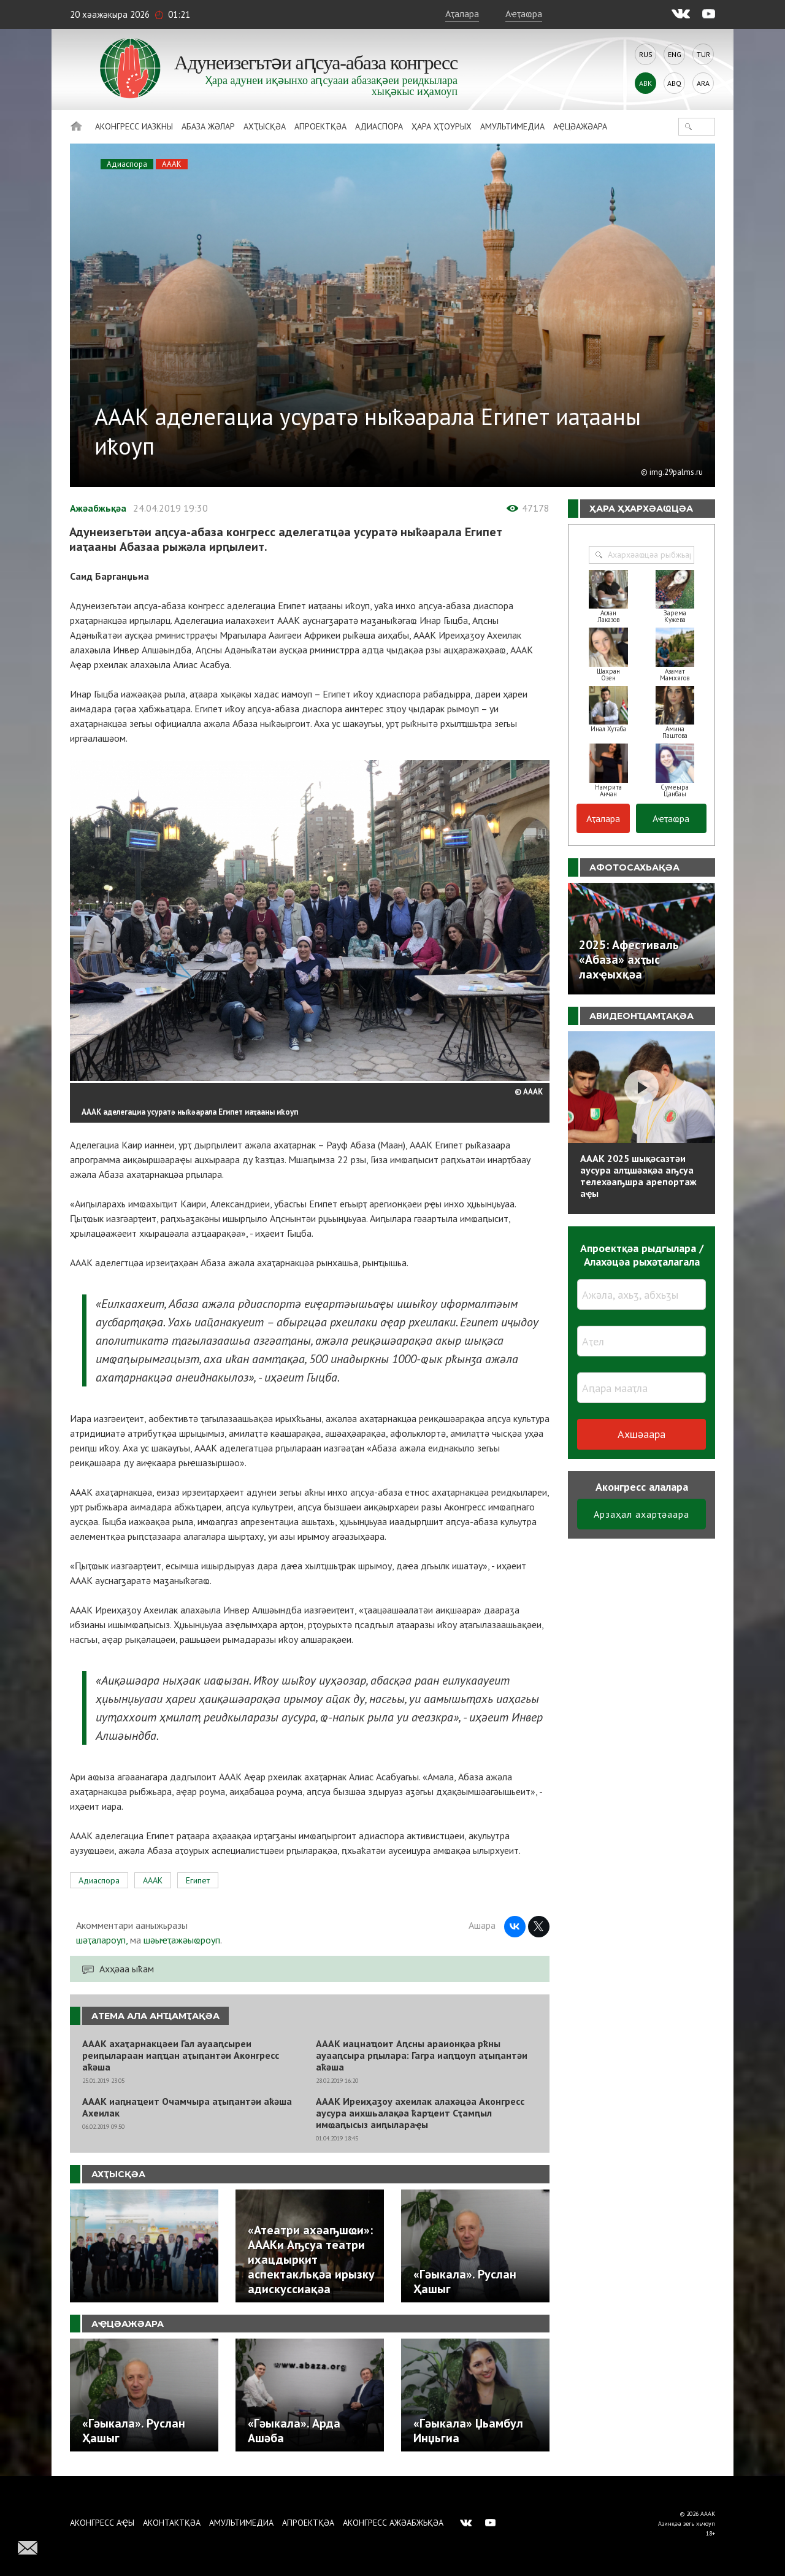  What do you see at coordinates (638, 1175) in the screenshot?
I see `АААК 2025 шықәсазтәи аусура алҵшәақәа аҧсуа телехәаҧшра арепортаж аҿы` at bounding box center [638, 1175].